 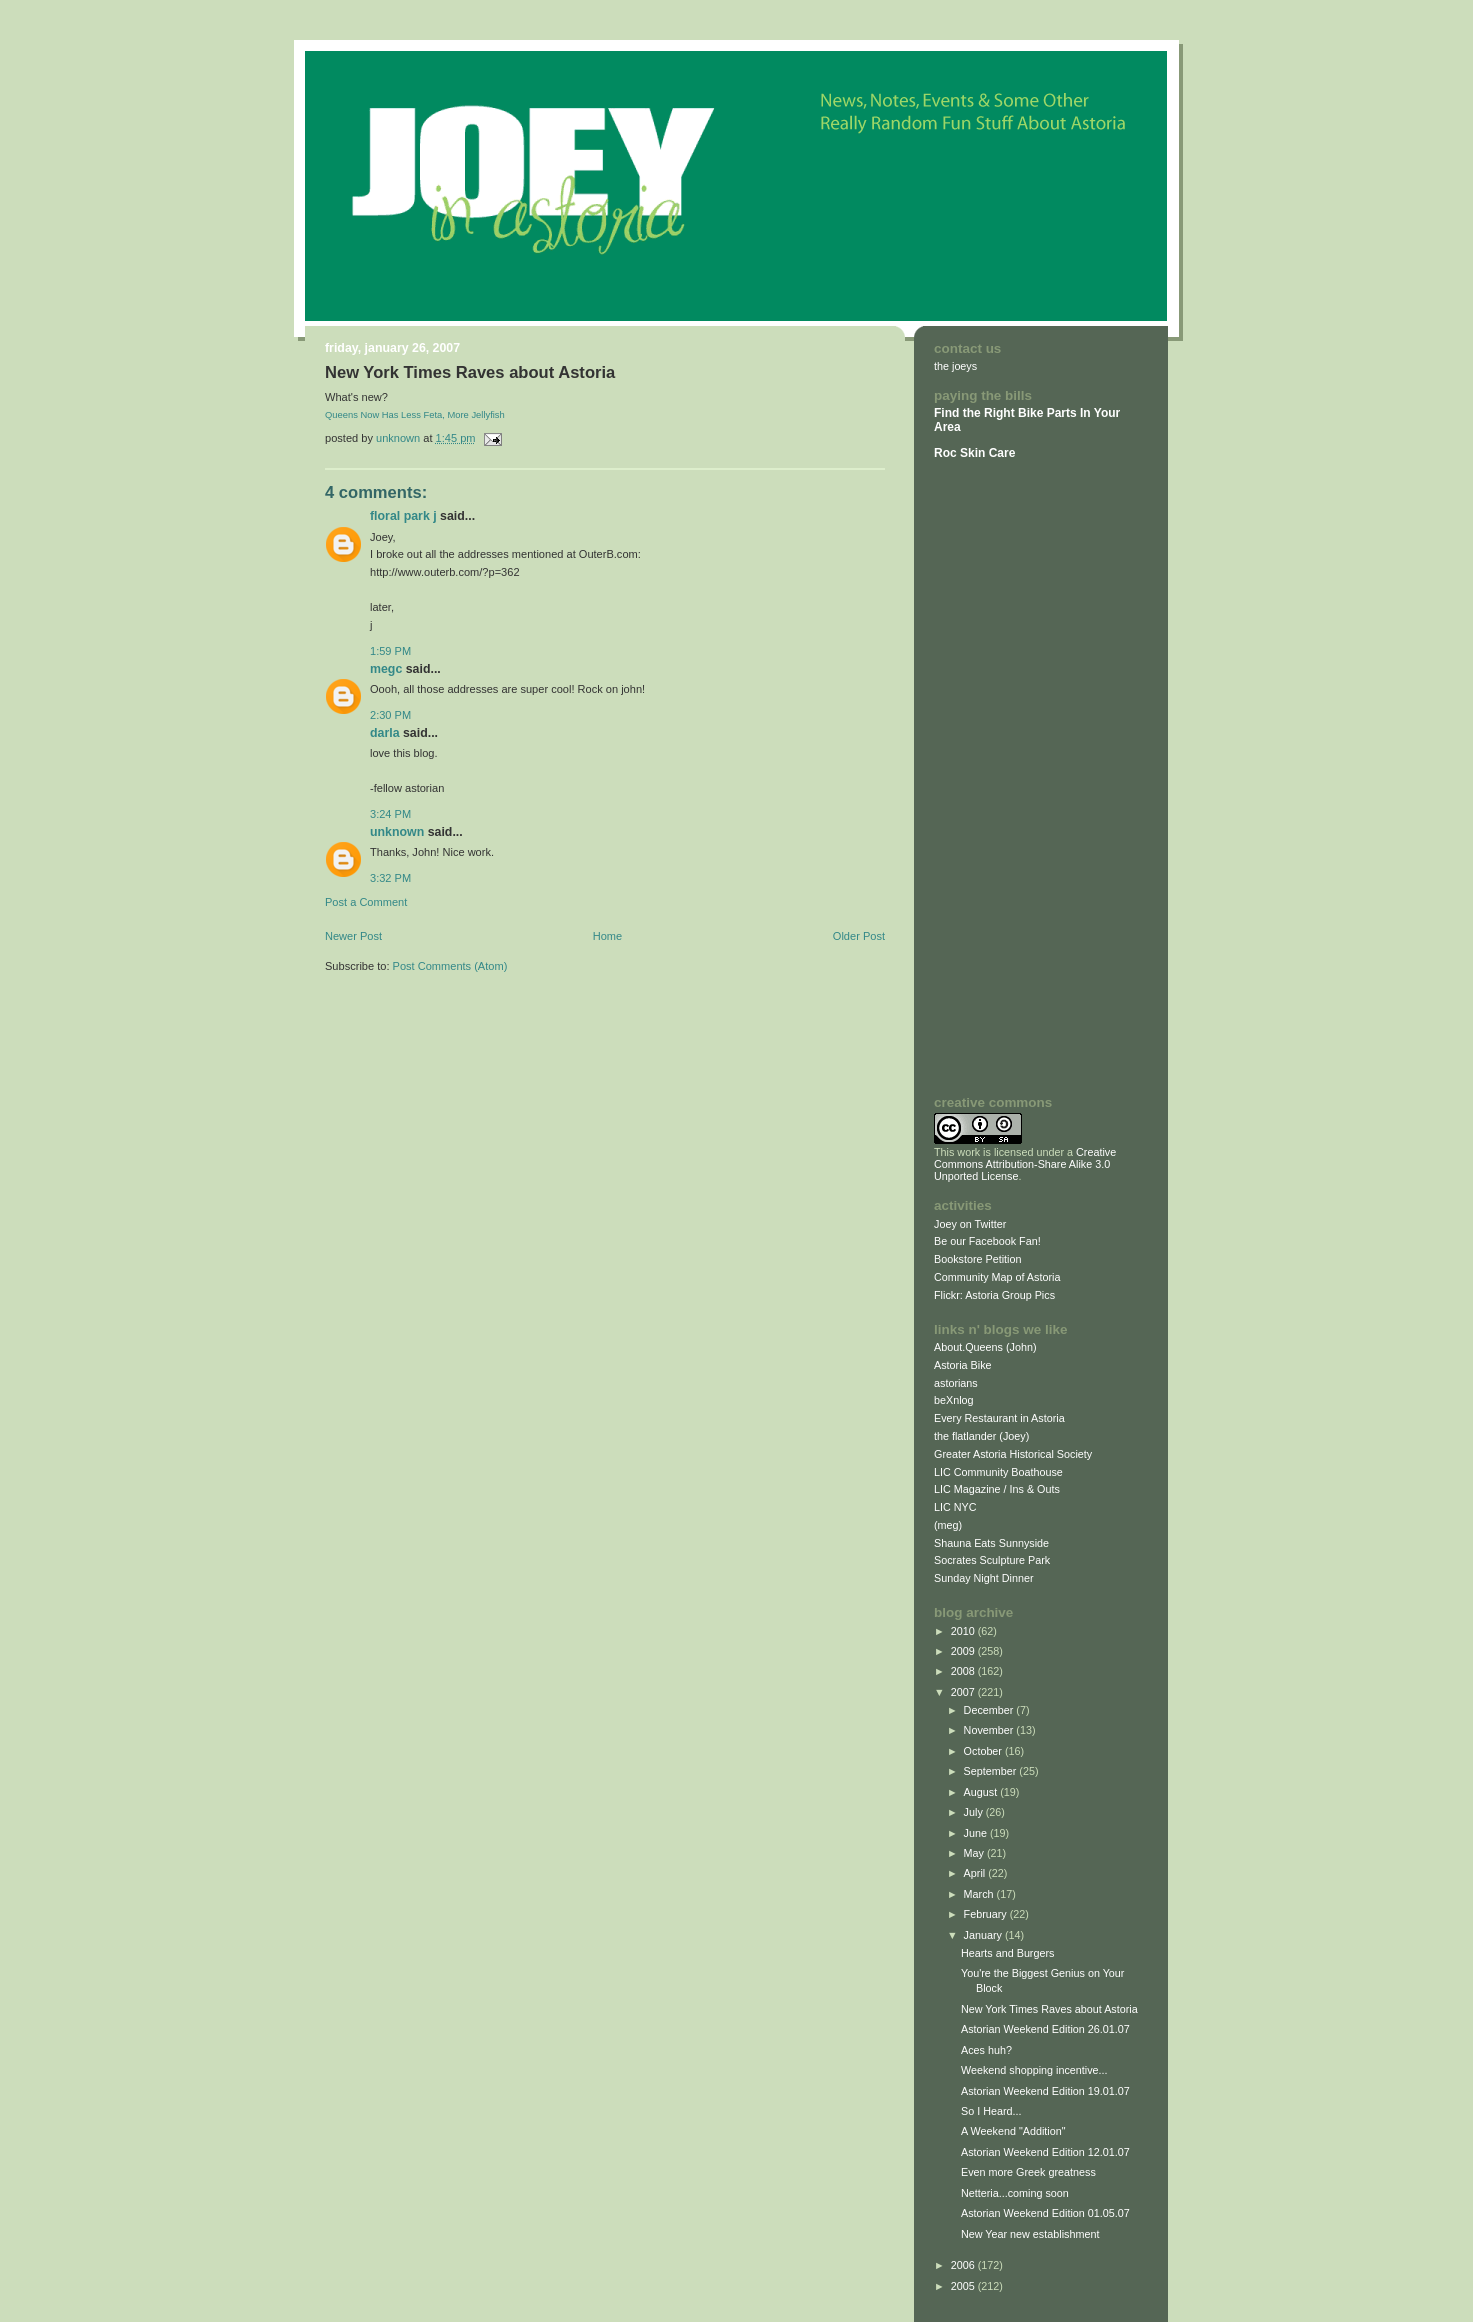 What do you see at coordinates (964, 1651) in the screenshot?
I see `2009` at bounding box center [964, 1651].